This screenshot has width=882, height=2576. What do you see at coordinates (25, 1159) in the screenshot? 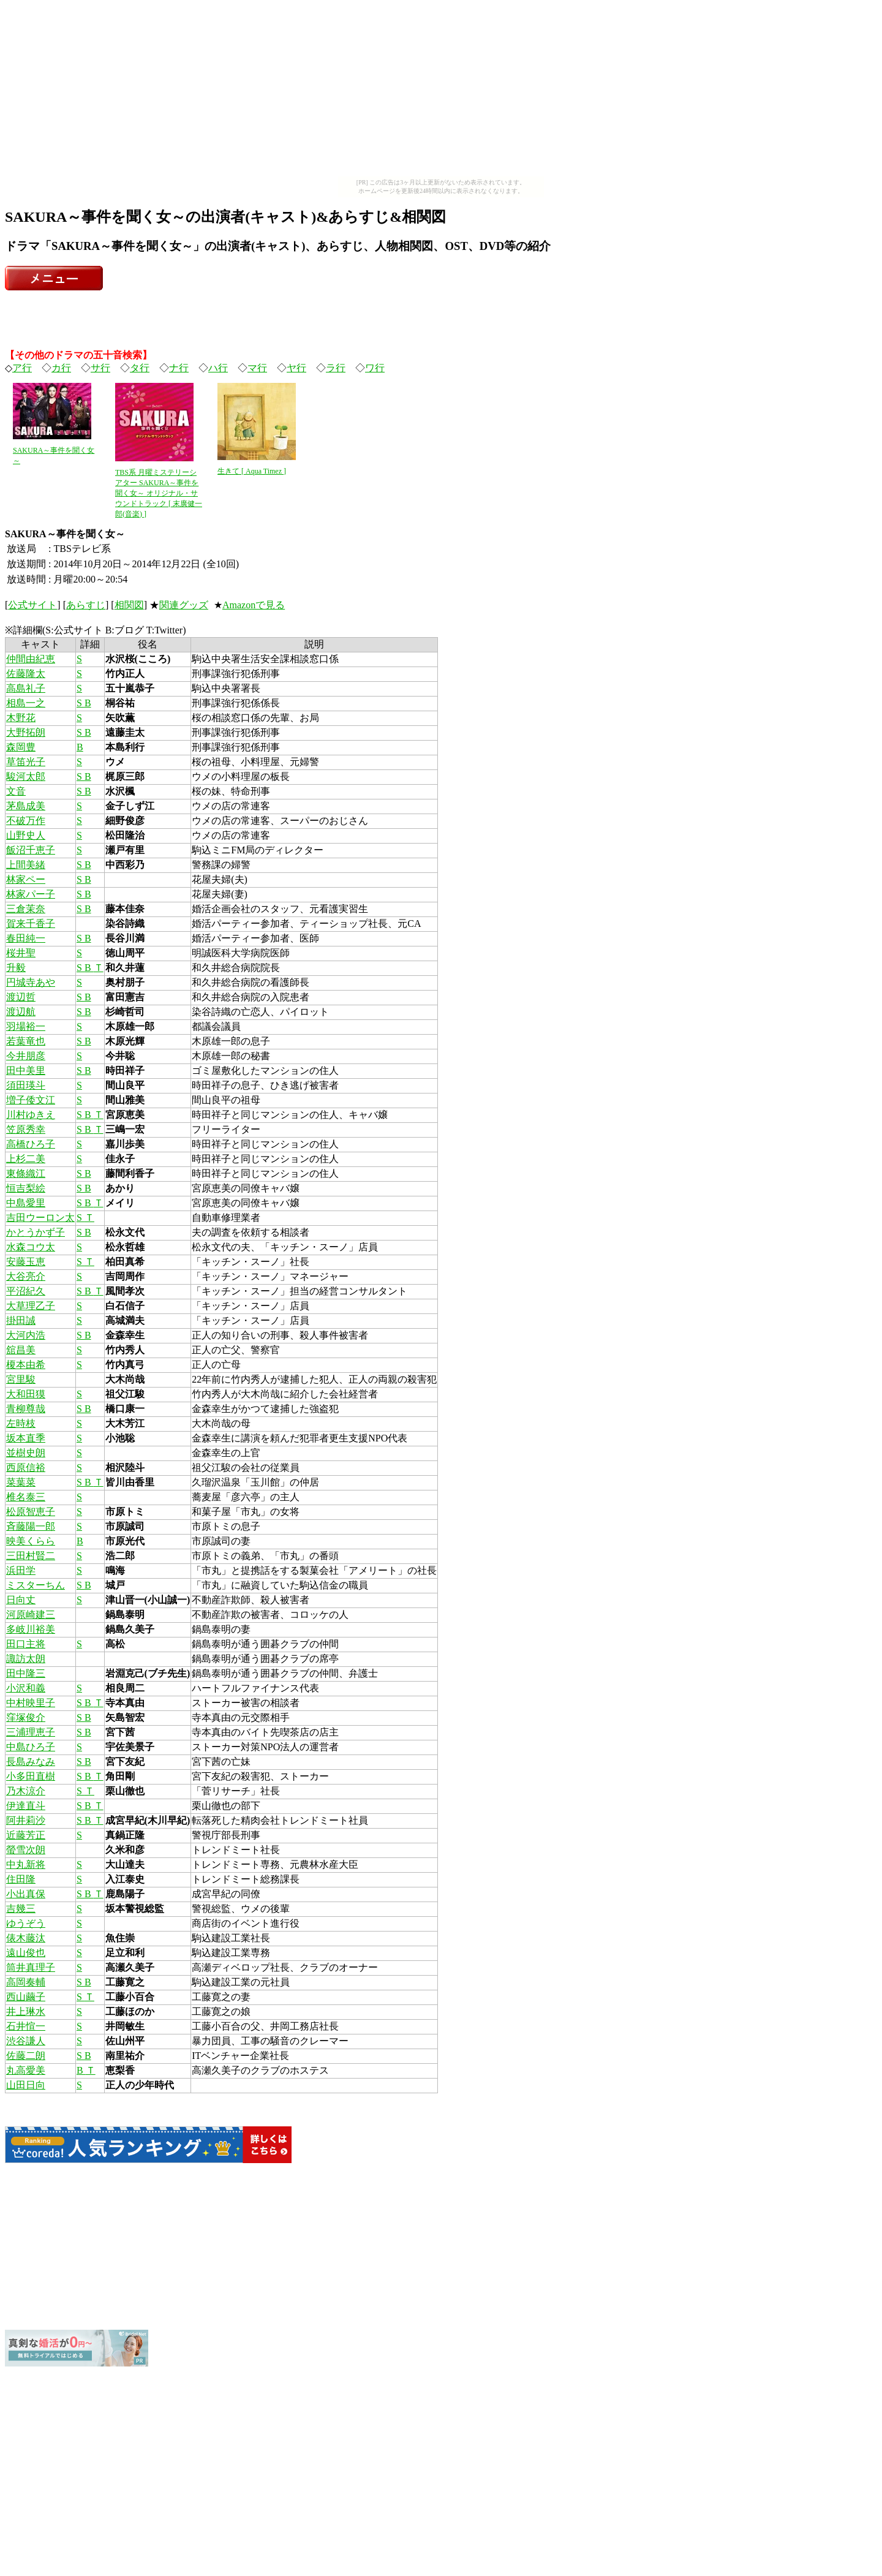
I see `上杉二美` at bounding box center [25, 1159].